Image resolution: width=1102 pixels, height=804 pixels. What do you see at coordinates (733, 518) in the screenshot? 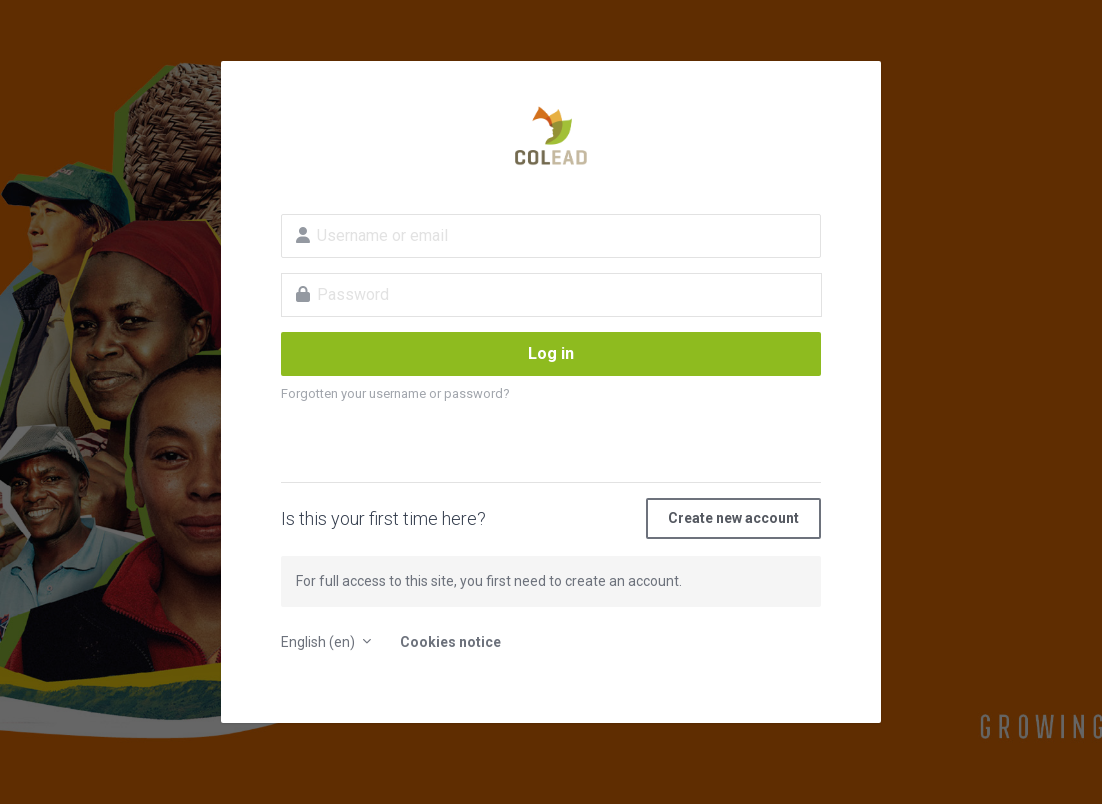
I see `Create new account` at bounding box center [733, 518].